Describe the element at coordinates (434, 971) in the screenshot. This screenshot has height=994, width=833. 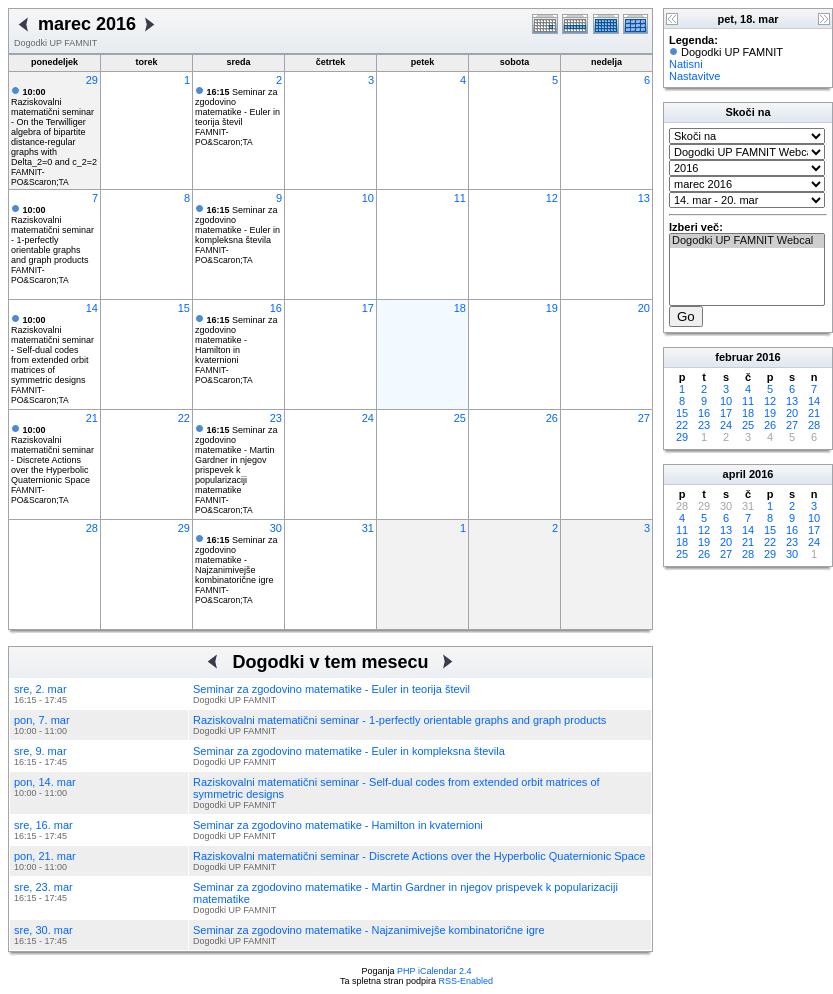
I see `PHP iCalendar 2.4` at that location.